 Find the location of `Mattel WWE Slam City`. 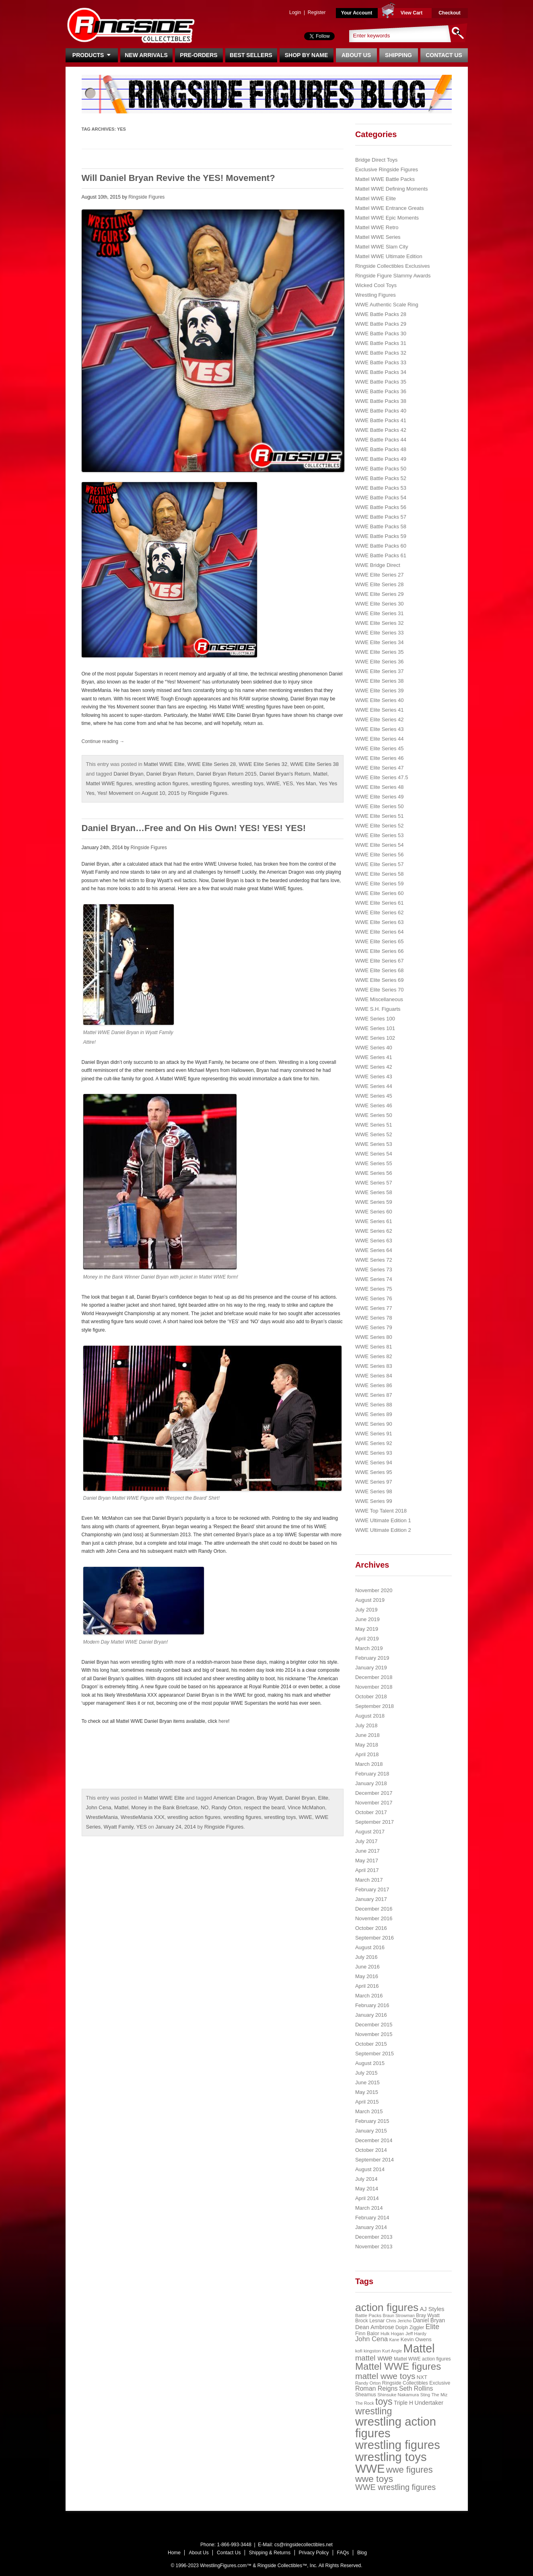

Mattel WWE Slam City is located at coordinates (381, 247).